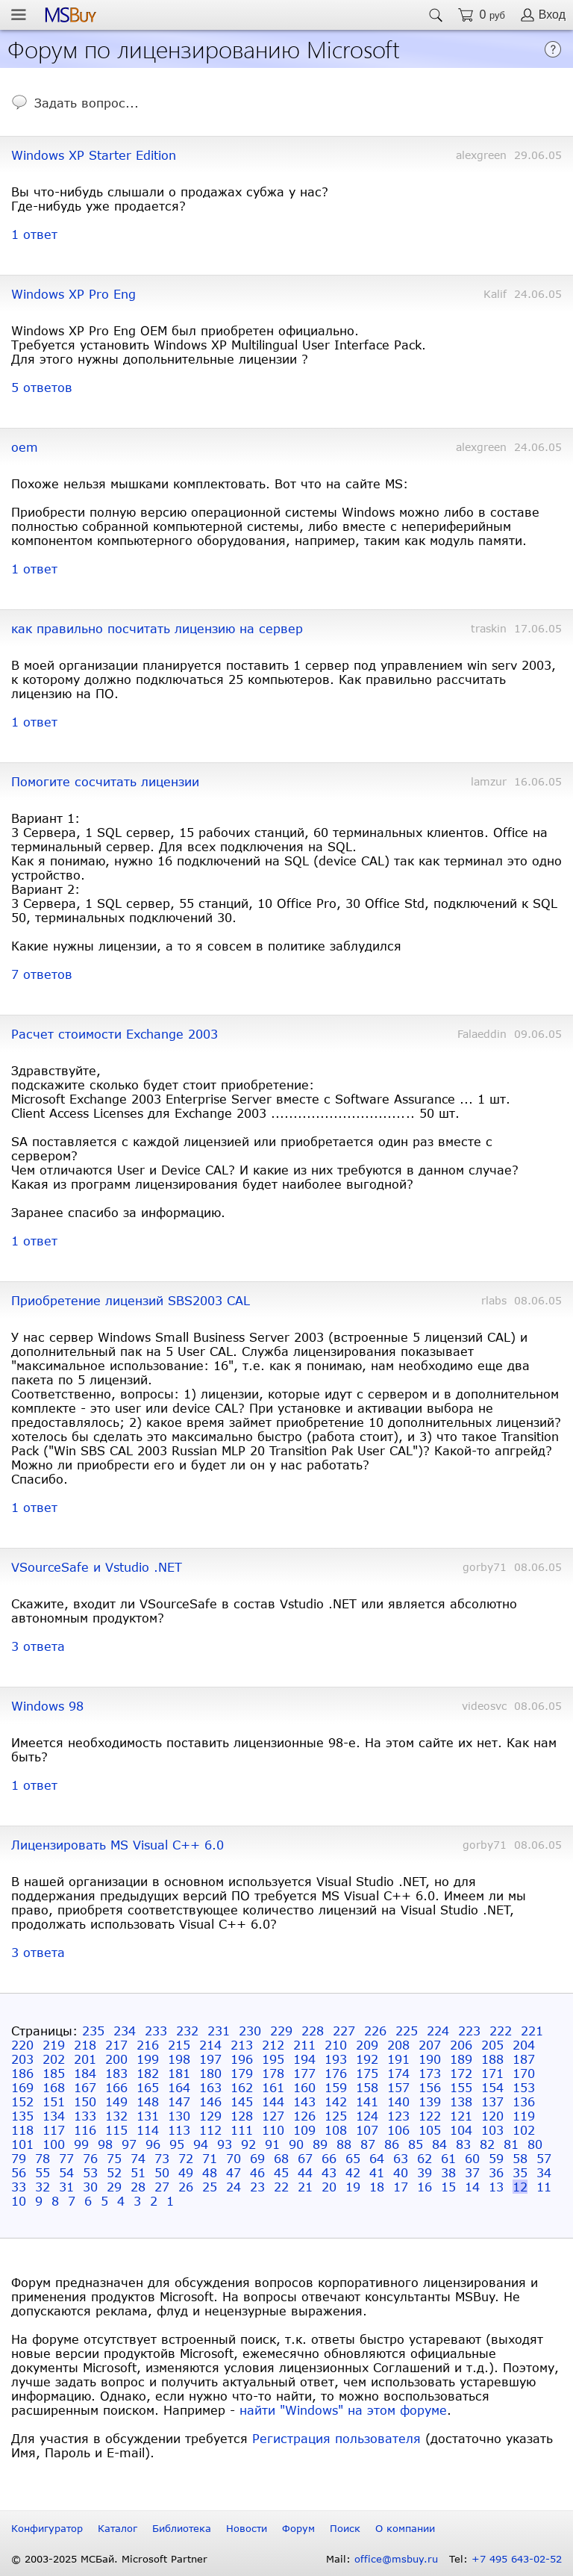 The height and width of the screenshot is (2576, 573). What do you see at coordinates (496, 2187) in the screenshot?
I see `13` at bounding box center [496, 2187].